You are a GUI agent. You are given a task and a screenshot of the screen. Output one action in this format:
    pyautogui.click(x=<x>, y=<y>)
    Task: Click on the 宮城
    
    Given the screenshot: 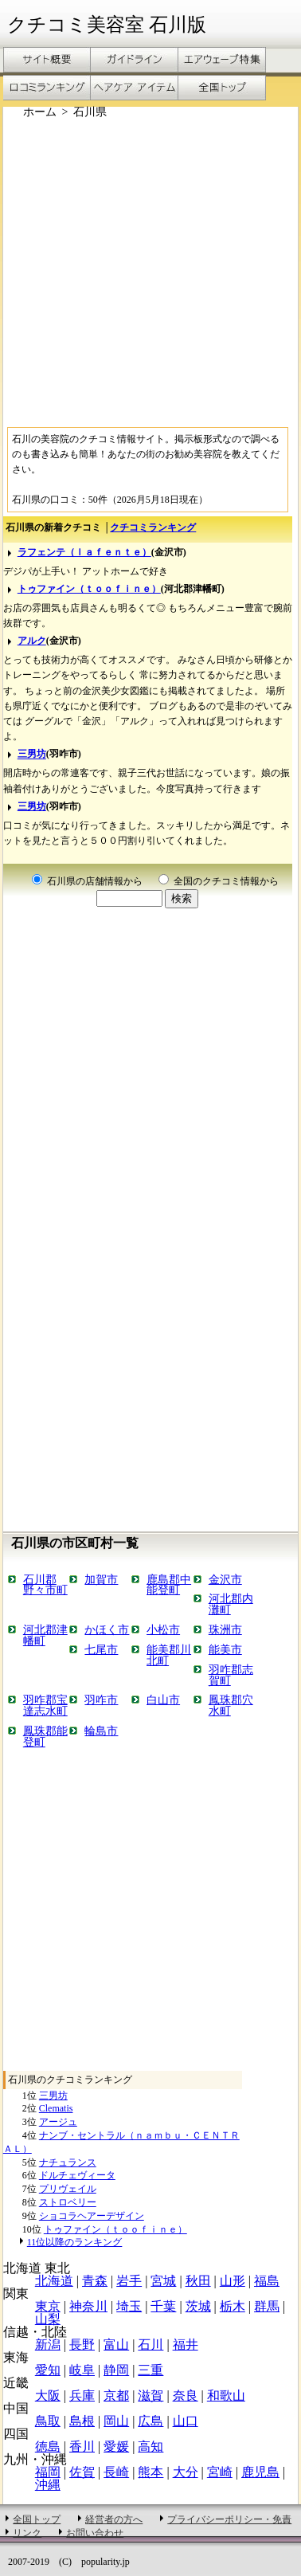 What is the action you would take?
    pyautogui.click(x=163, y=2281)
    